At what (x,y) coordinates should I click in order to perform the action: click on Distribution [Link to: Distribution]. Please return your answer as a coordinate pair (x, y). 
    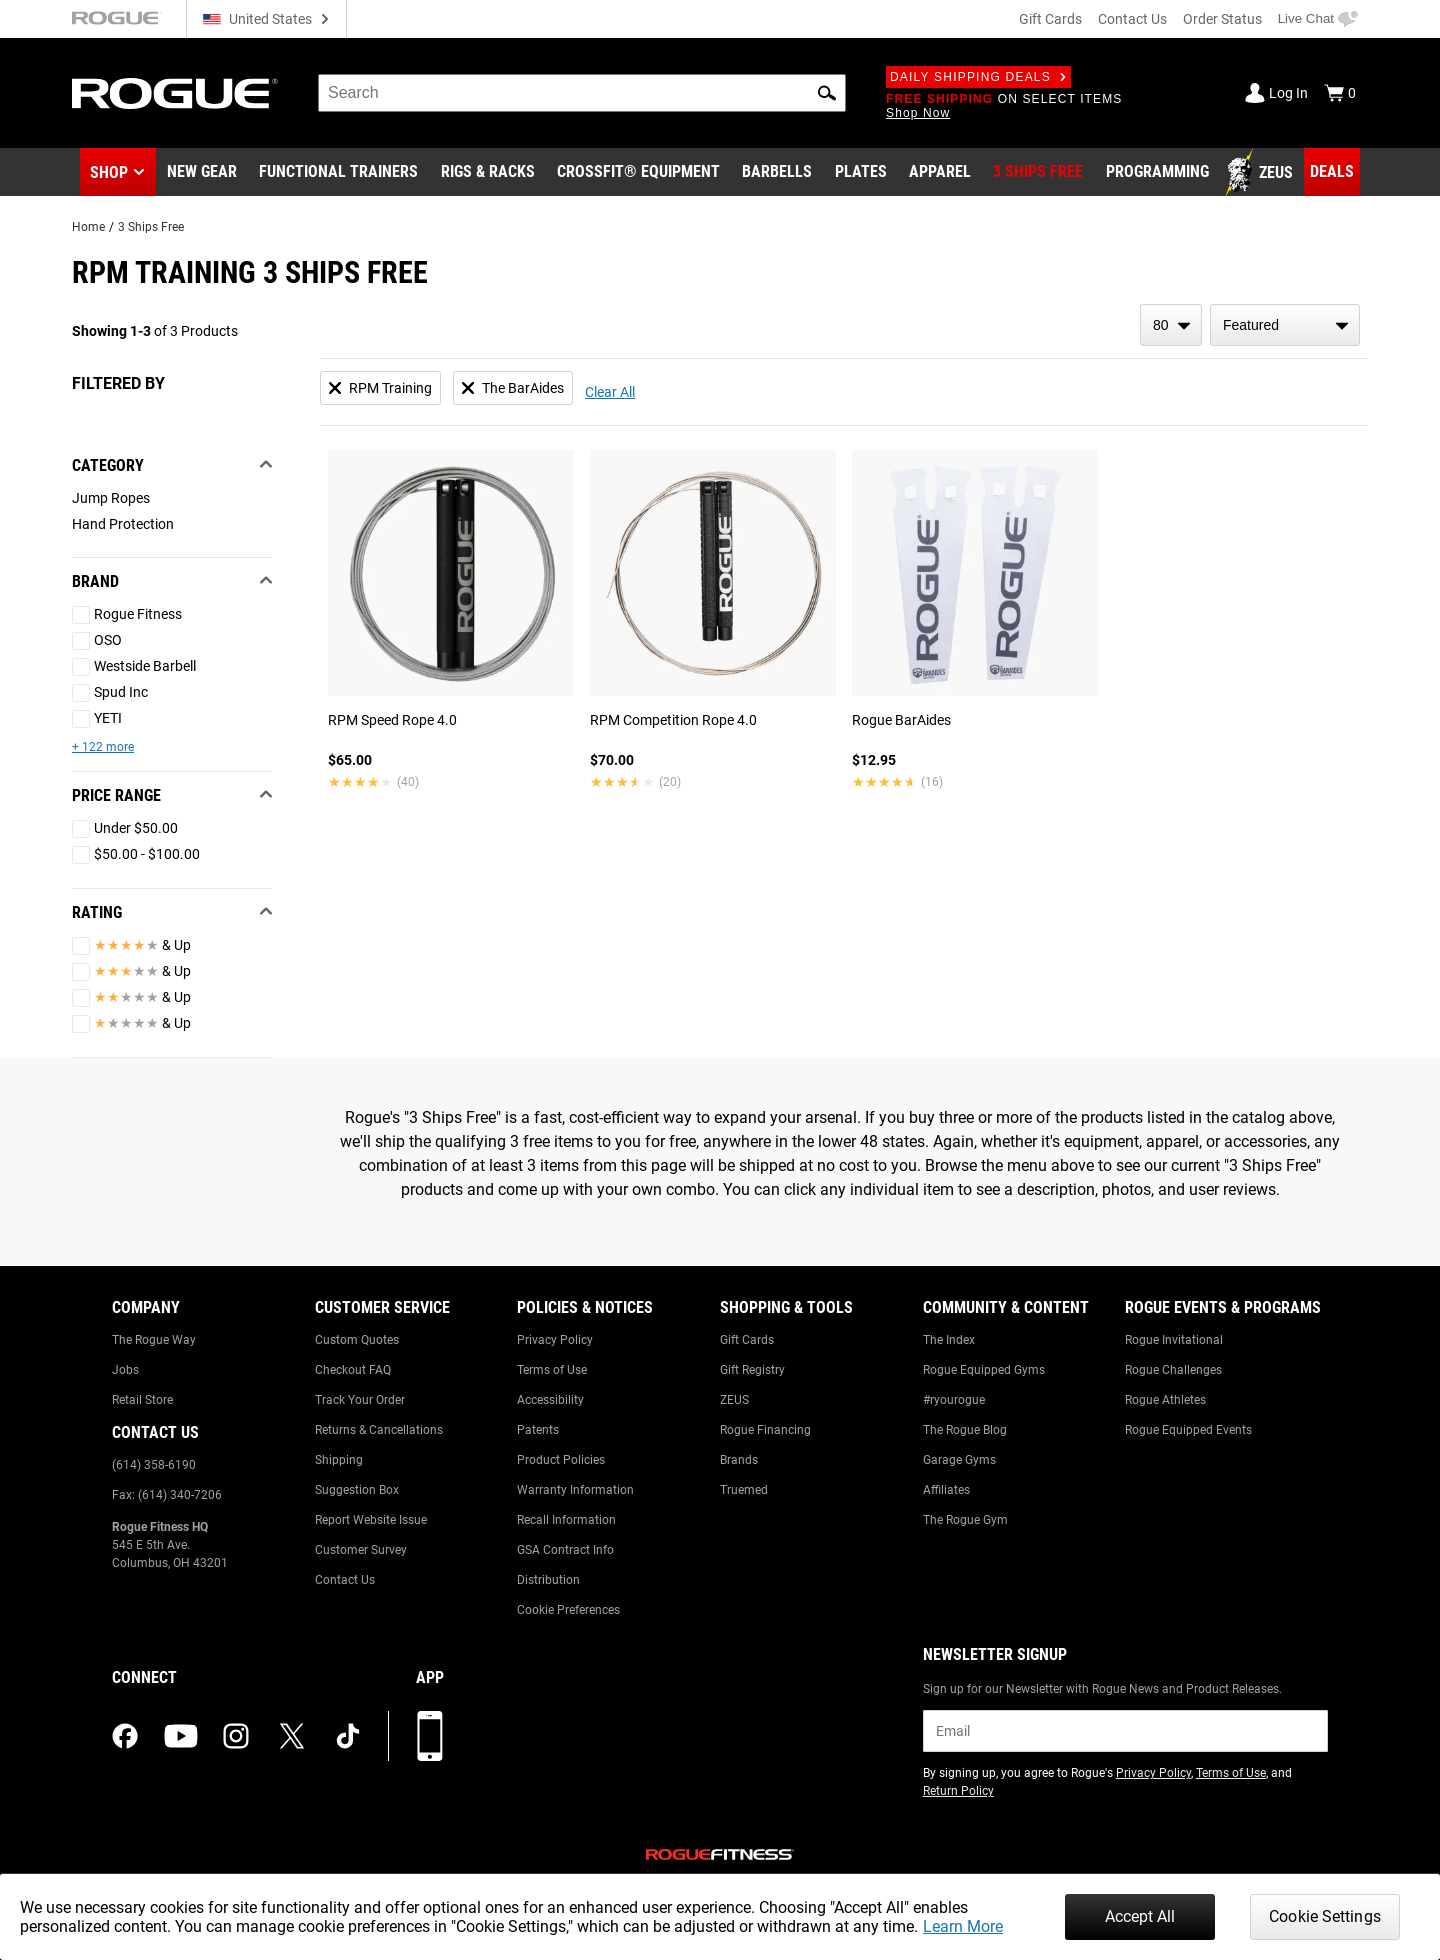
    Looking at the image, I should click on (548, 1580).